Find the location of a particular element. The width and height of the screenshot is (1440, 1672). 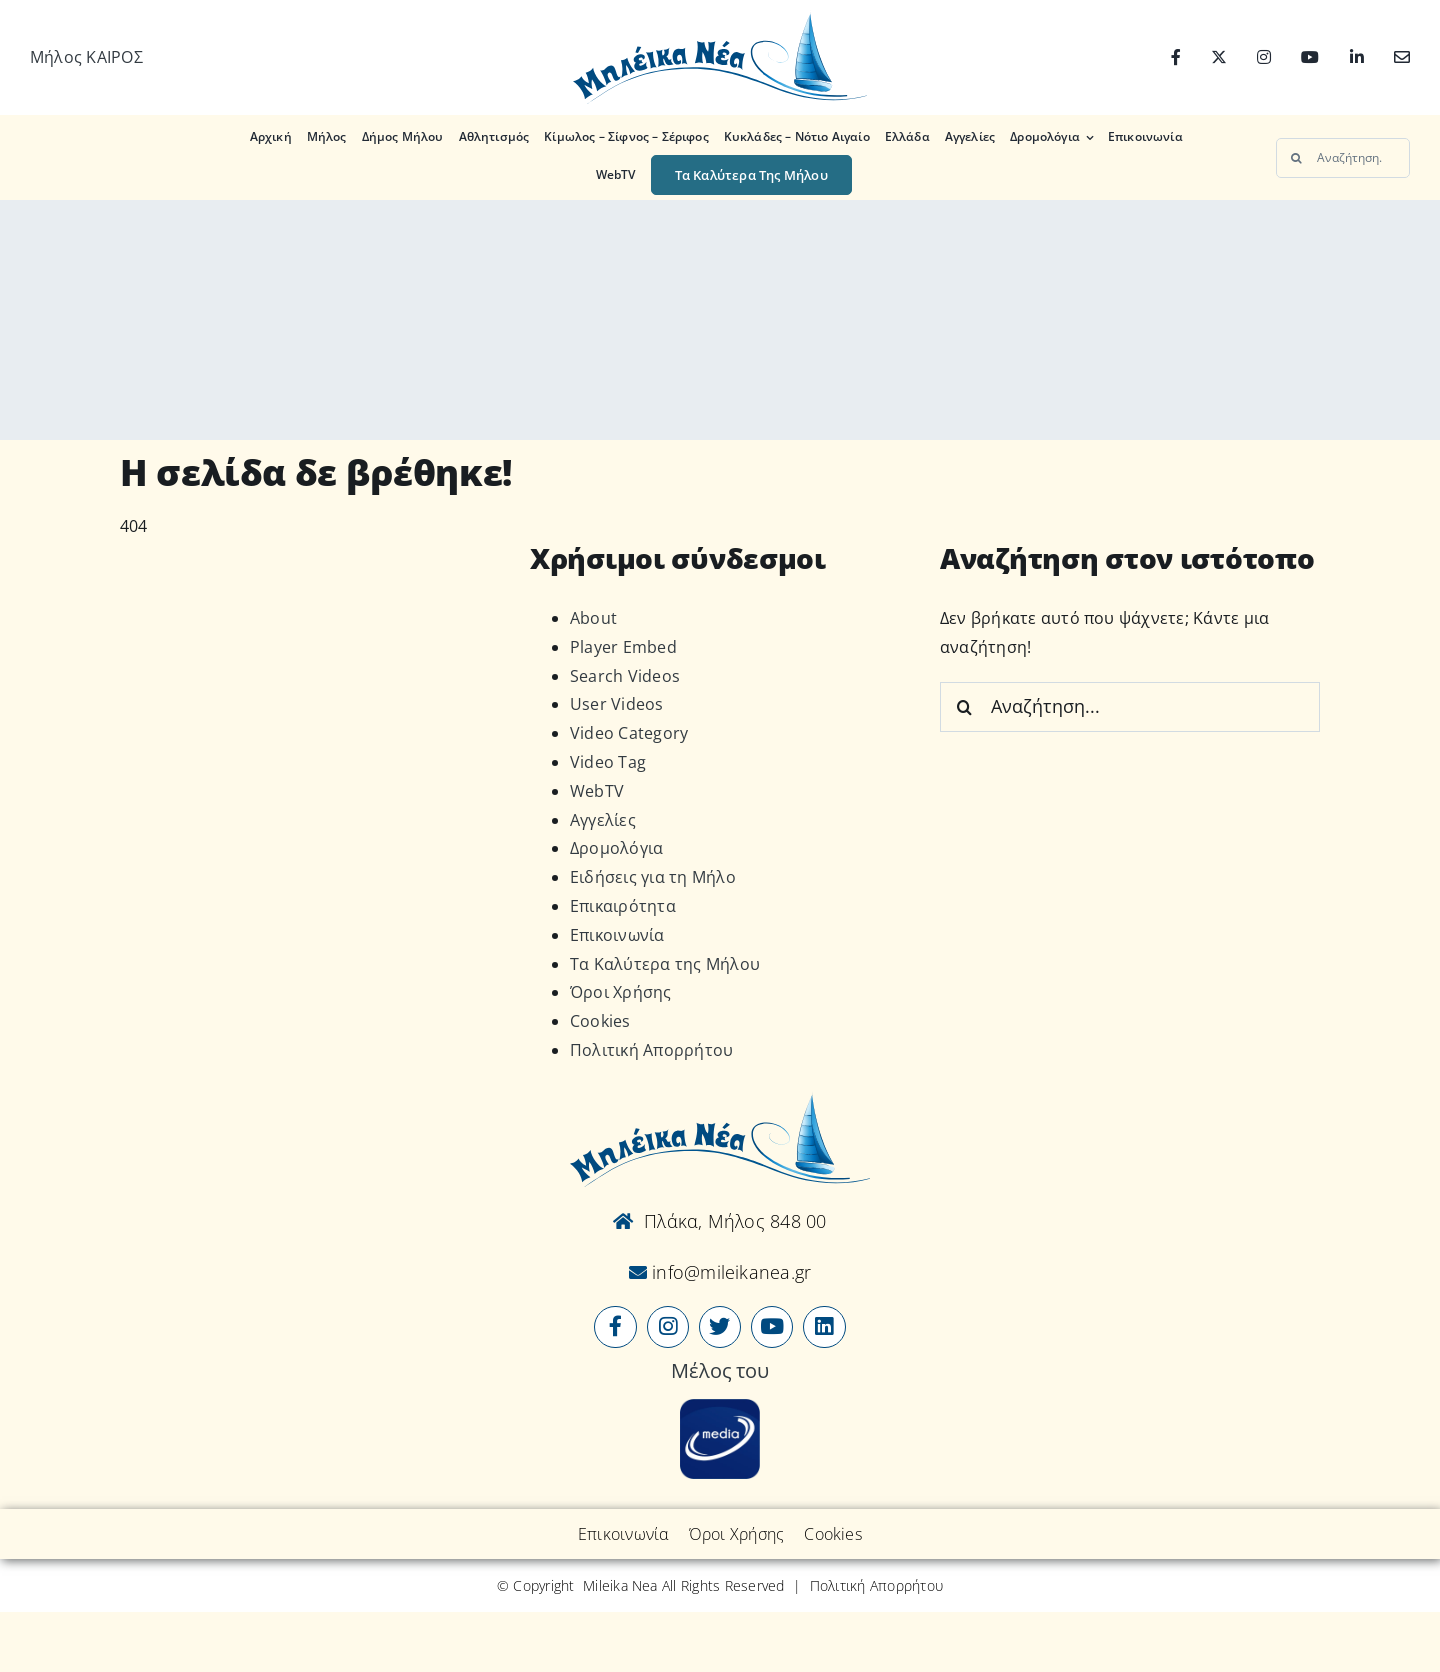

[Link to https://www.facebook.com/mileikanea/] is located at coordinates (615, 1327).